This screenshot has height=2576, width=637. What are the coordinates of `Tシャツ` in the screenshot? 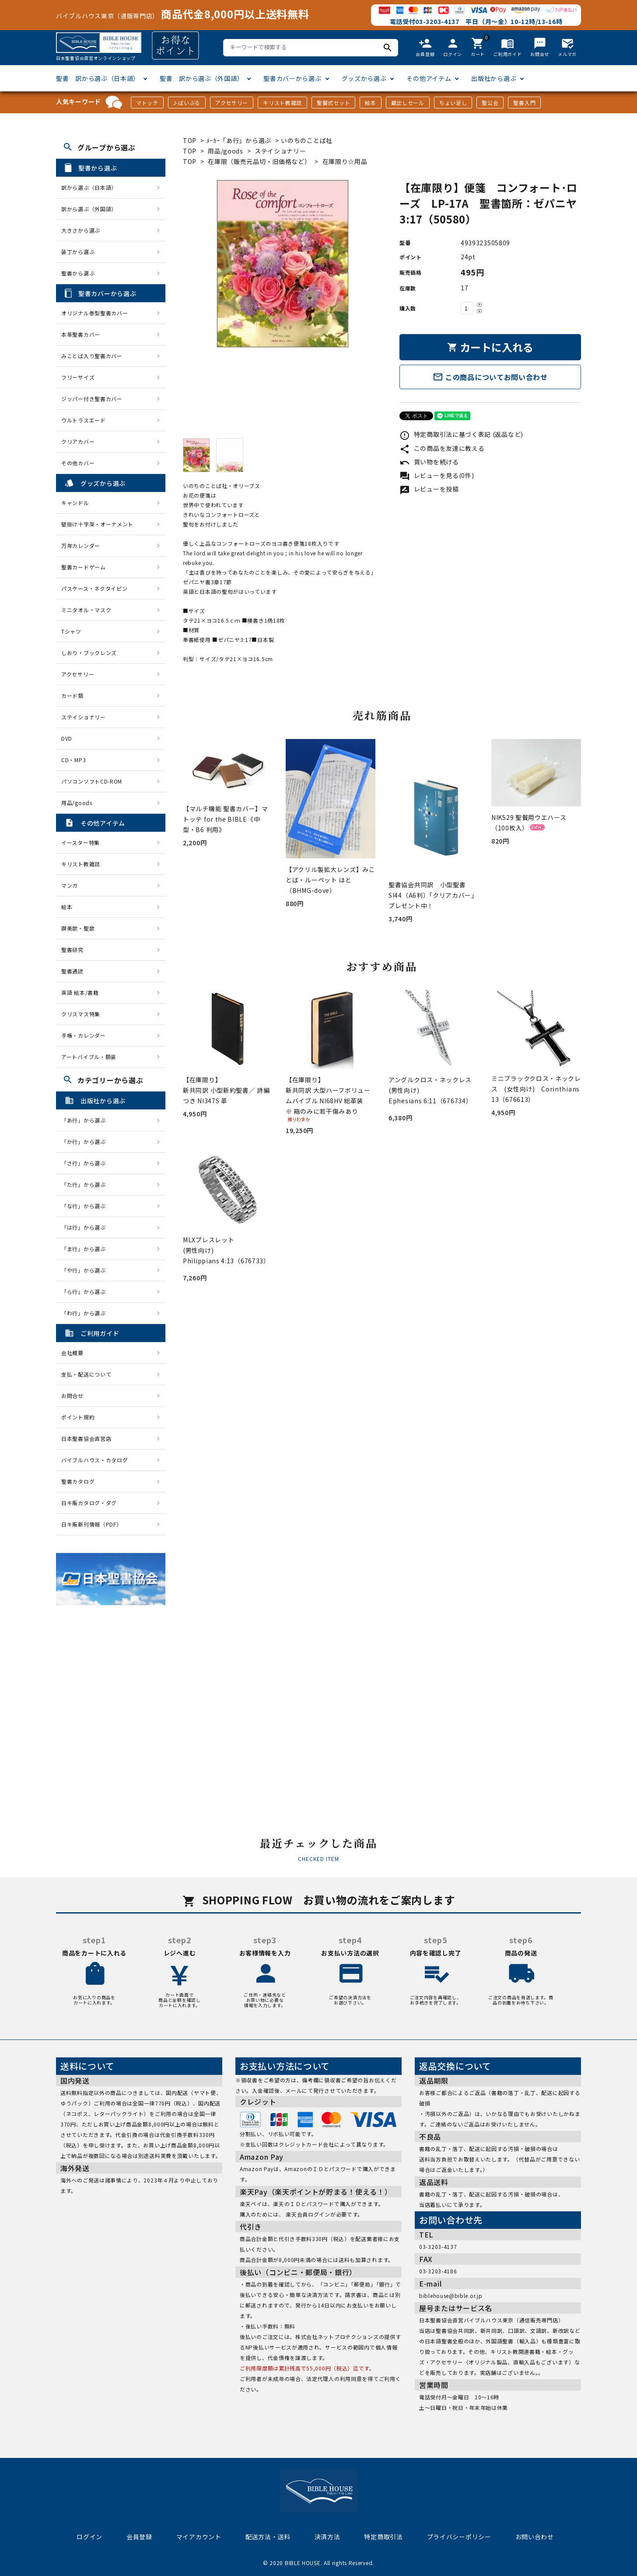 It's located at (71, 631).